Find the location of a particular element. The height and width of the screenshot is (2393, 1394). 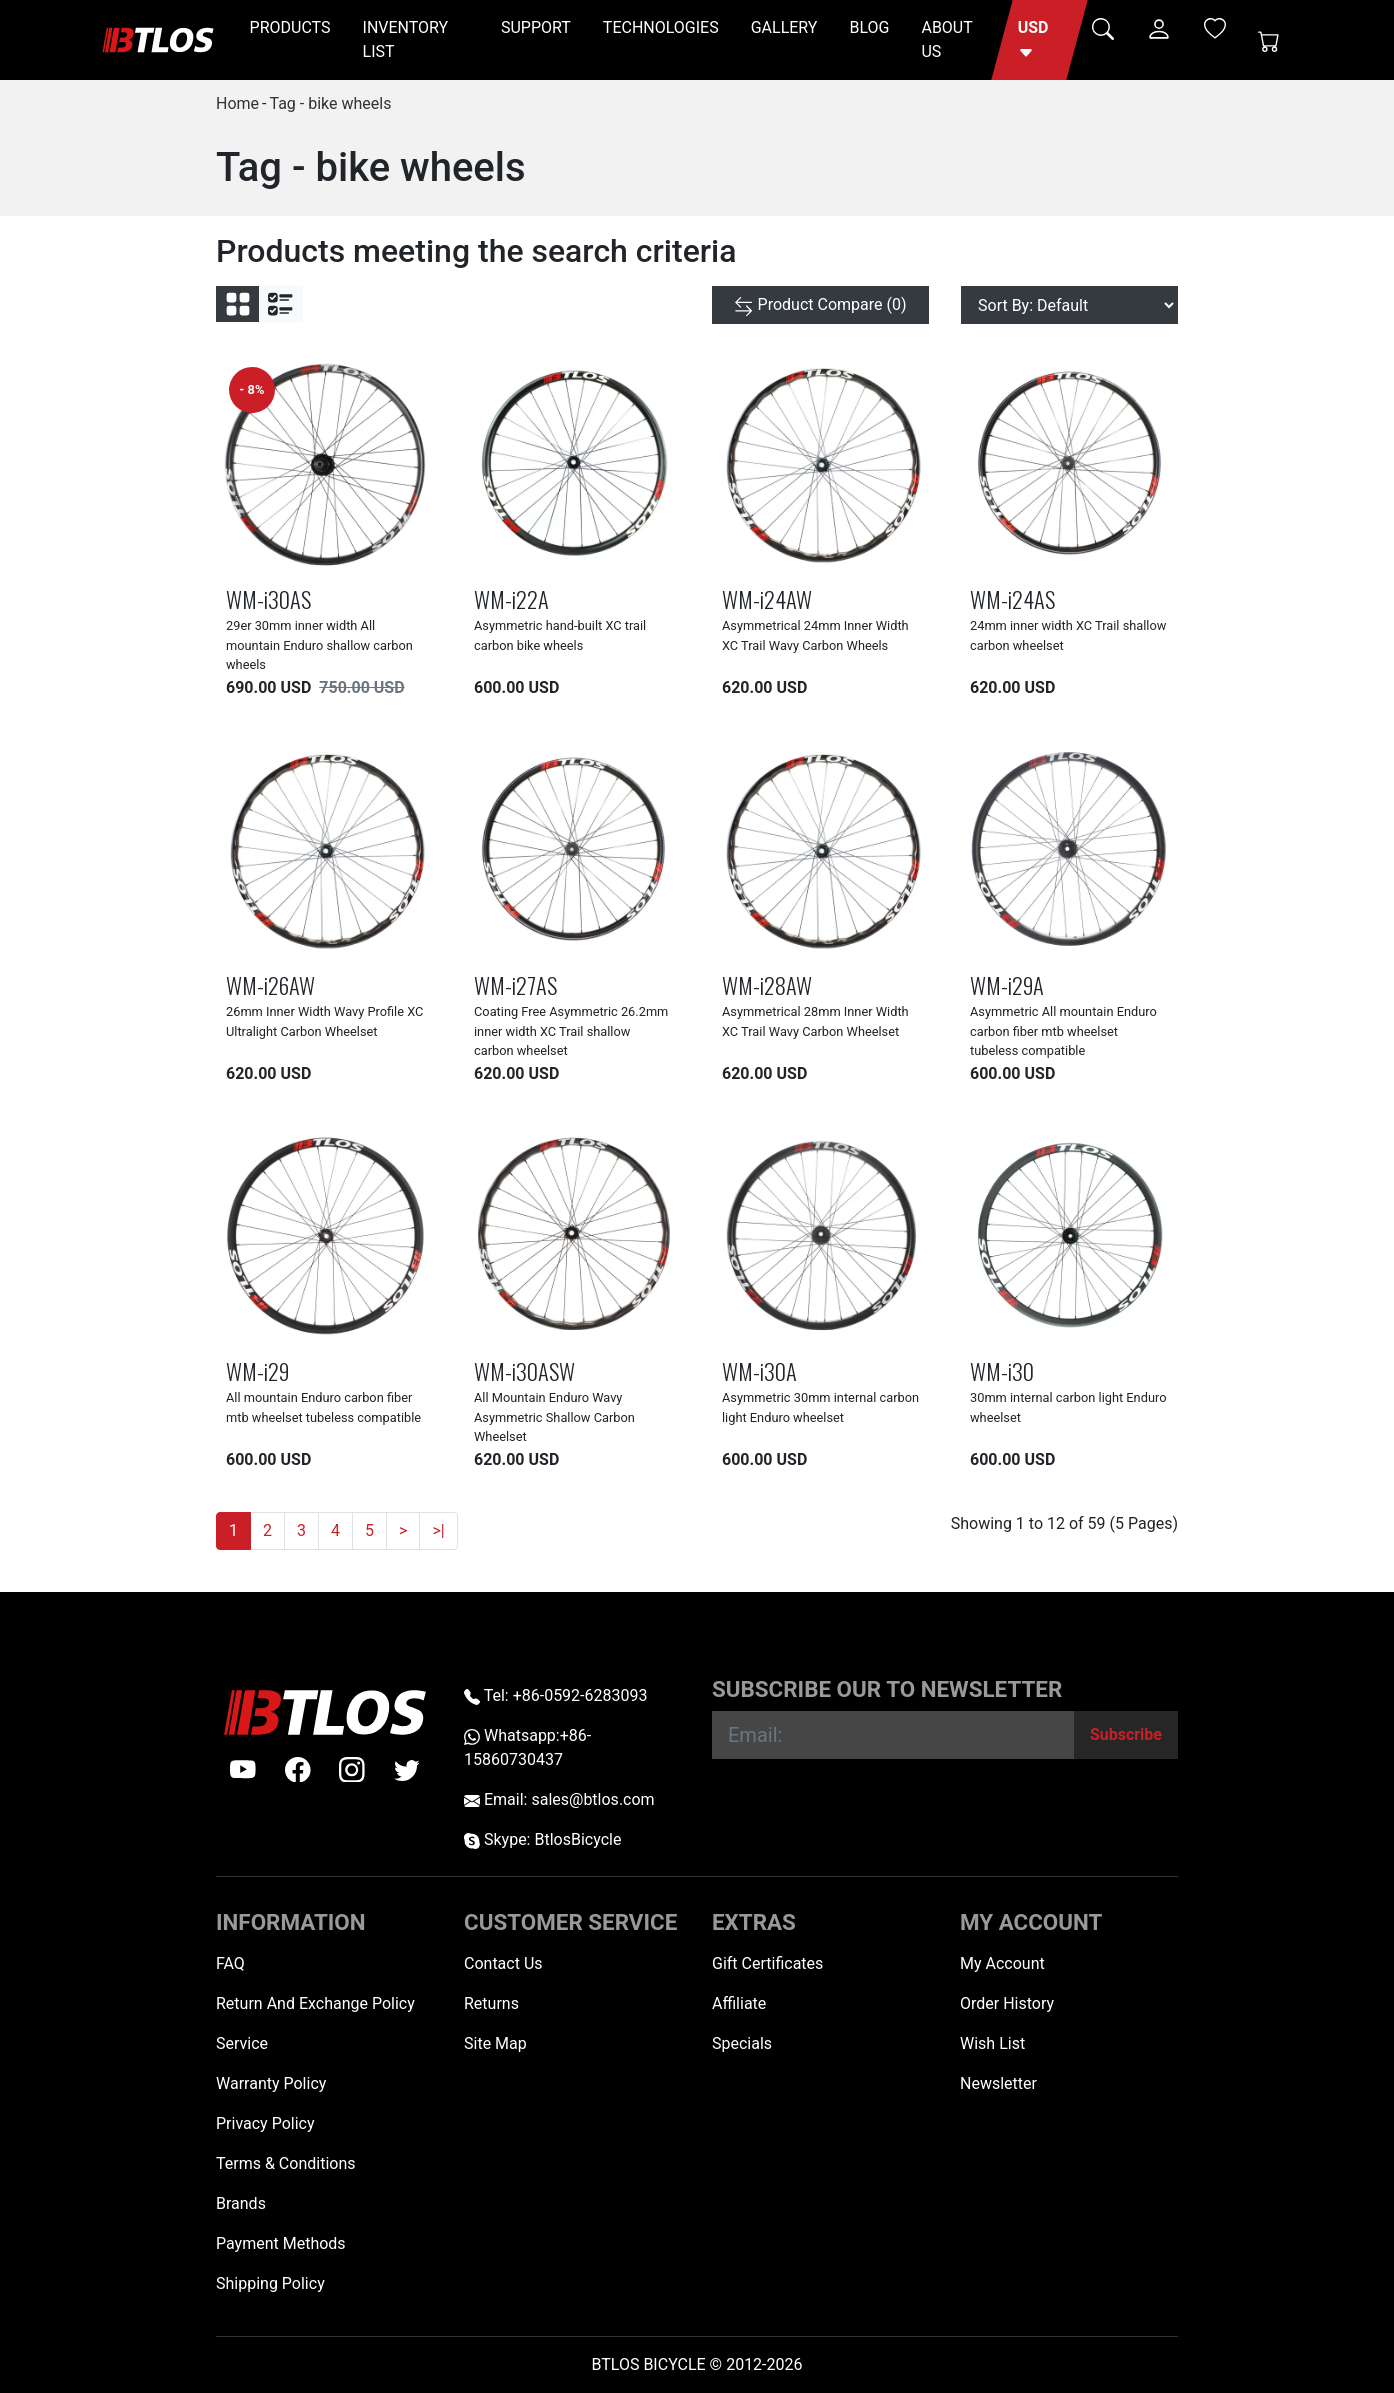

WM-i26AW is located at coordinates (270, 984).